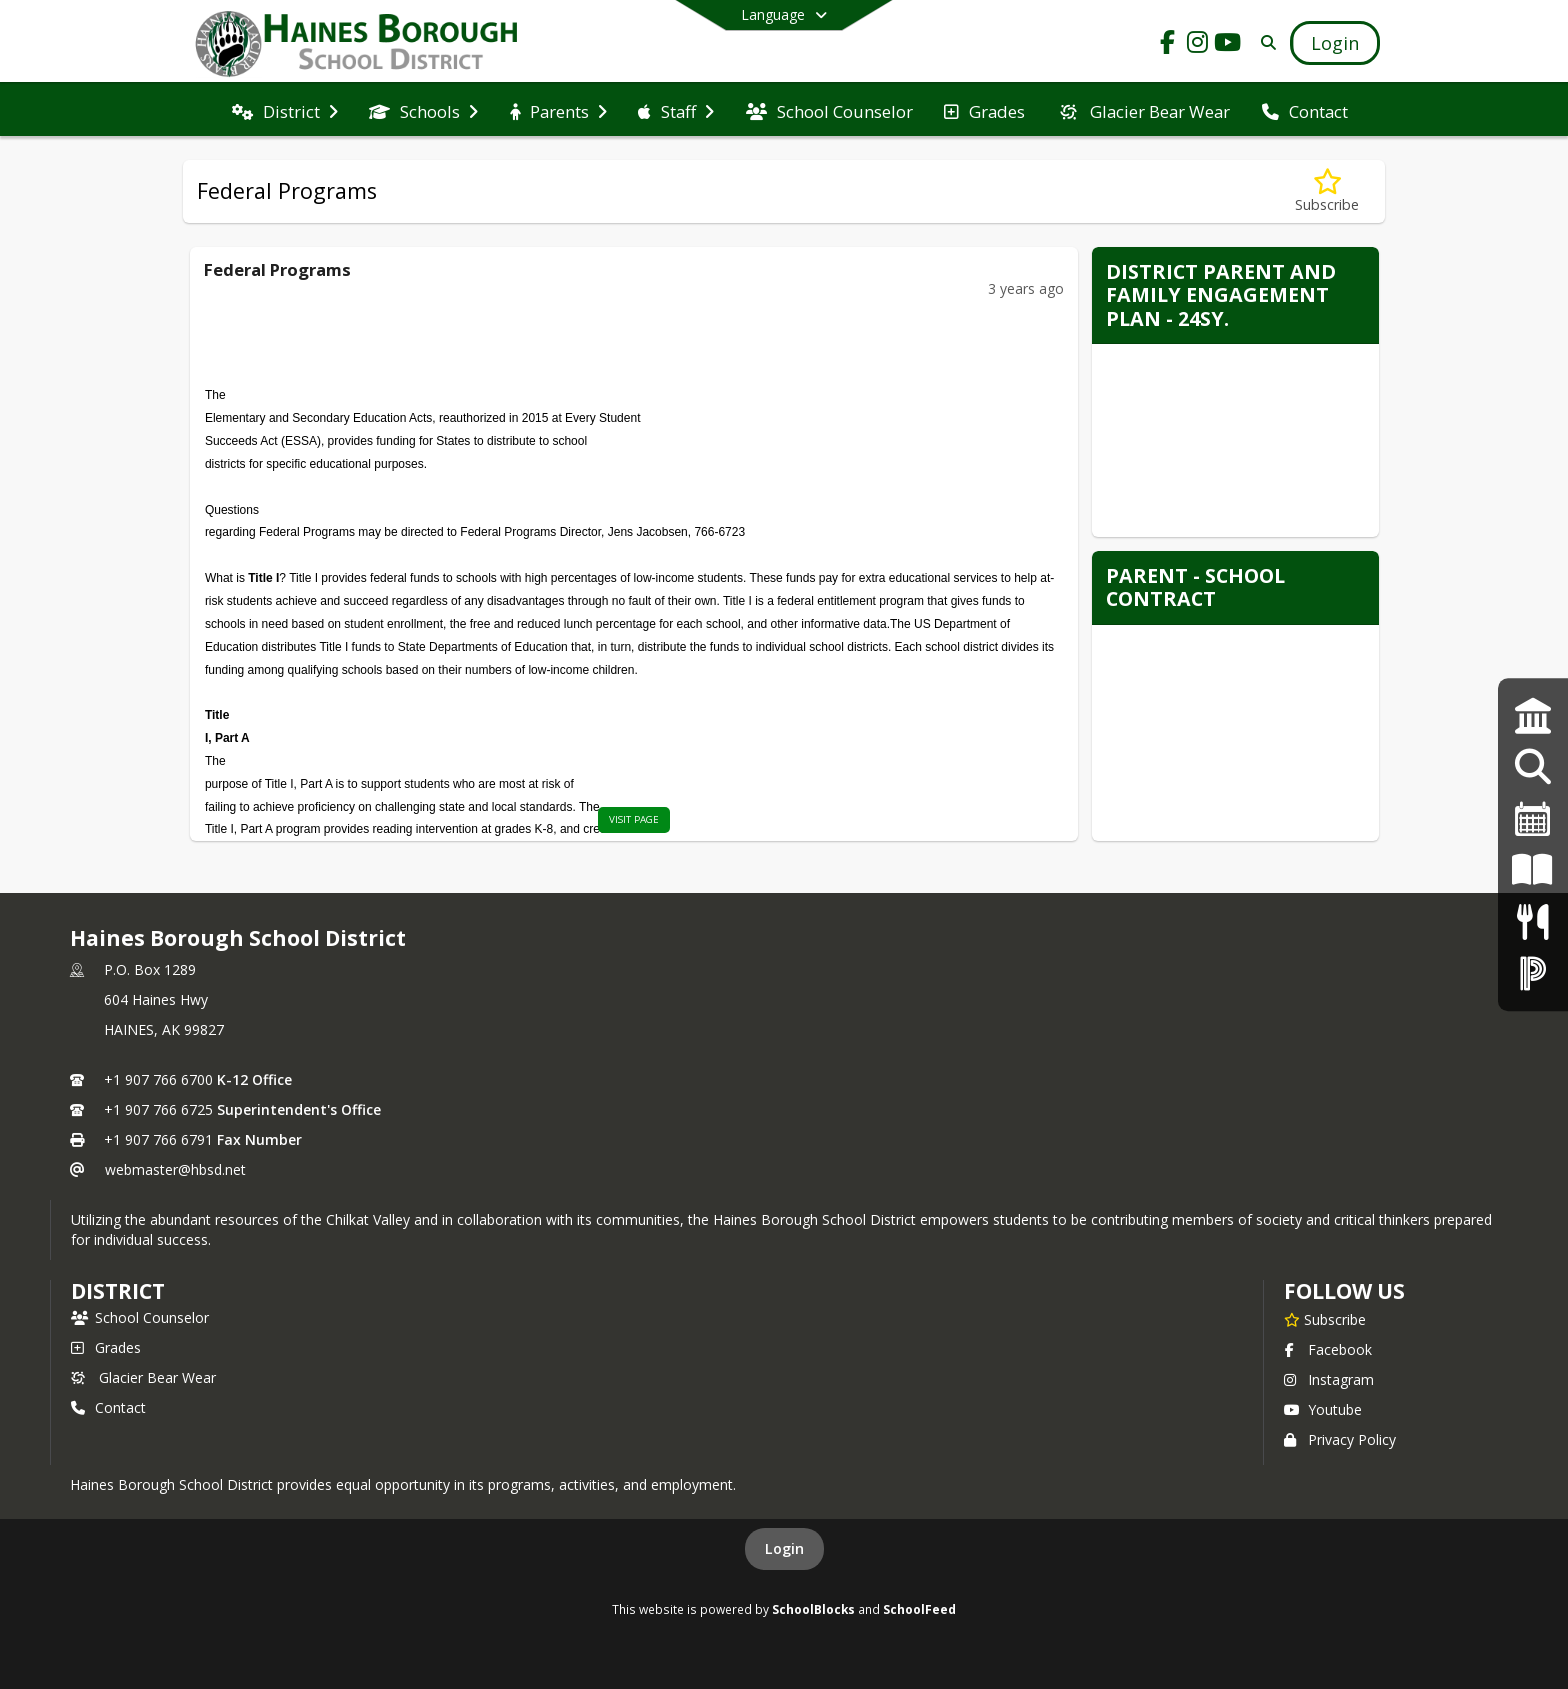 The image size is (1568, 1689). Describe the element at coordinates (1532, 921) in the screenshot. I see `[Menus]` at that location.